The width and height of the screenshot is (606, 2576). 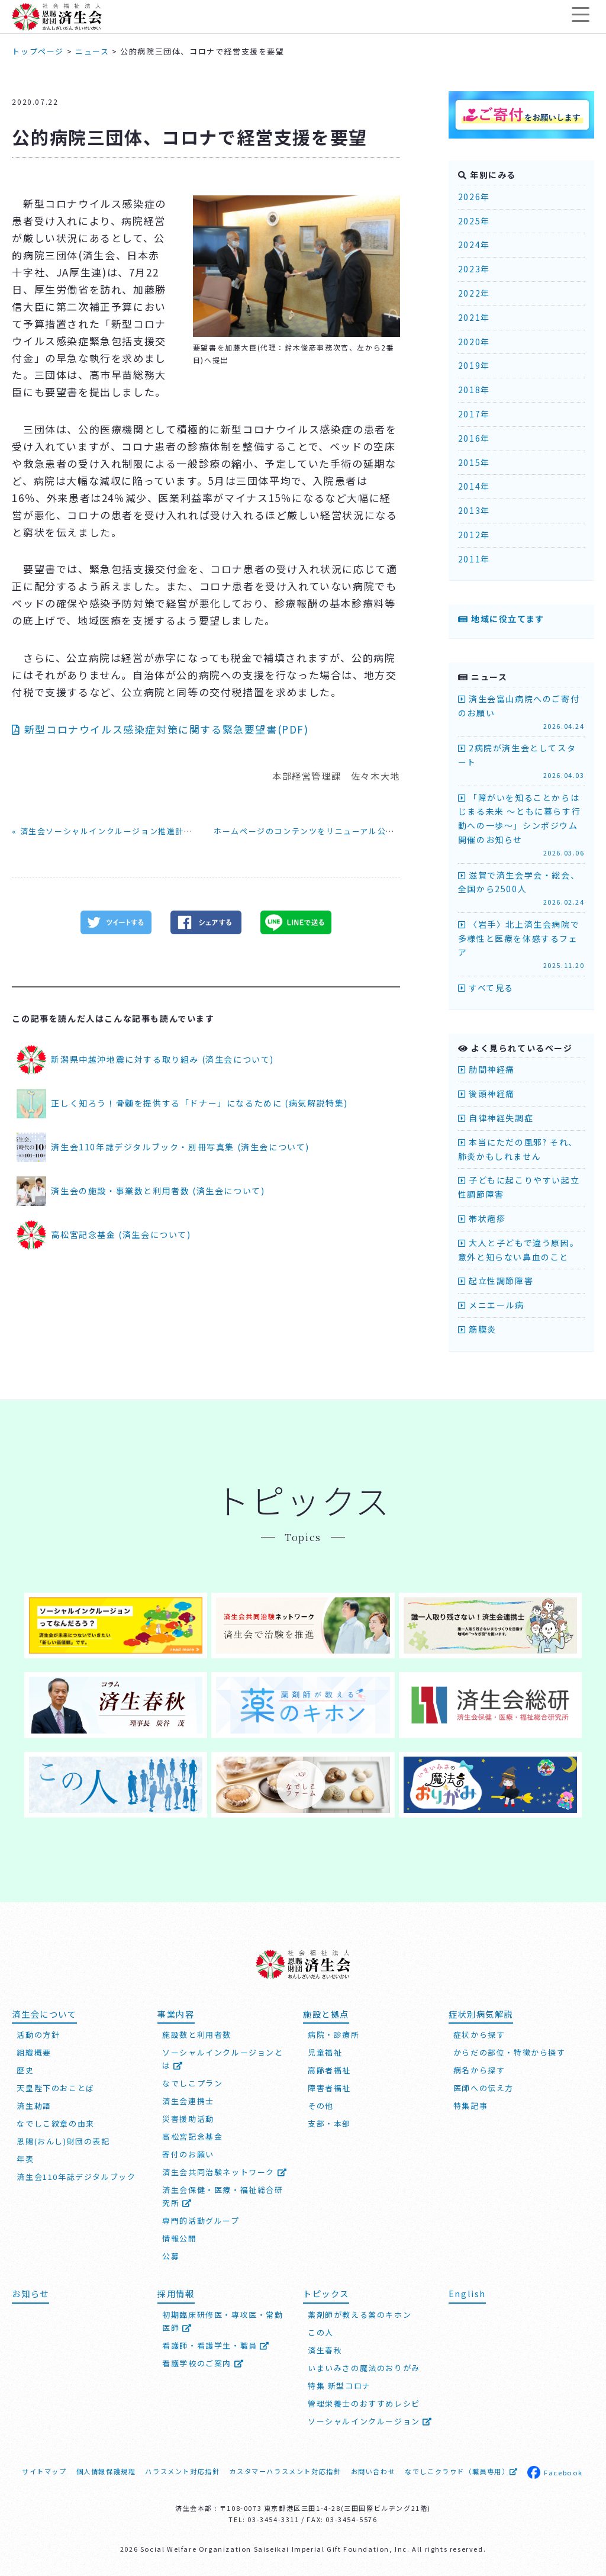 What do you see at coordinates (55, 2085) in the screenshot?
I see `天皇陛下のおことば` at bounding box center [55, 2085].